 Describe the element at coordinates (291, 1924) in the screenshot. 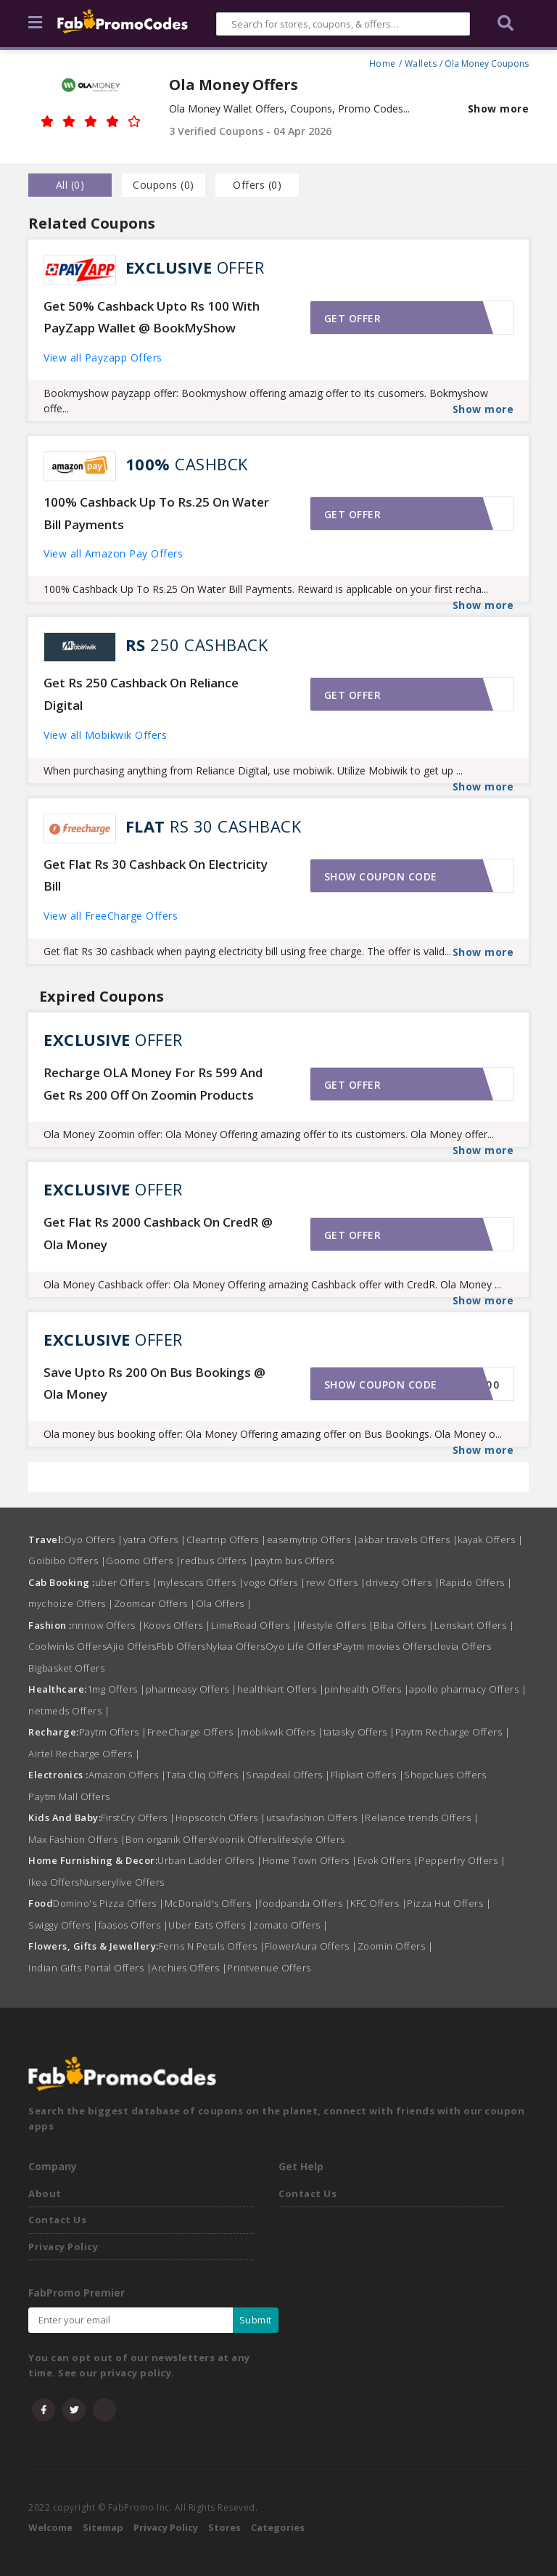

I see `zomato Offers` at that location.